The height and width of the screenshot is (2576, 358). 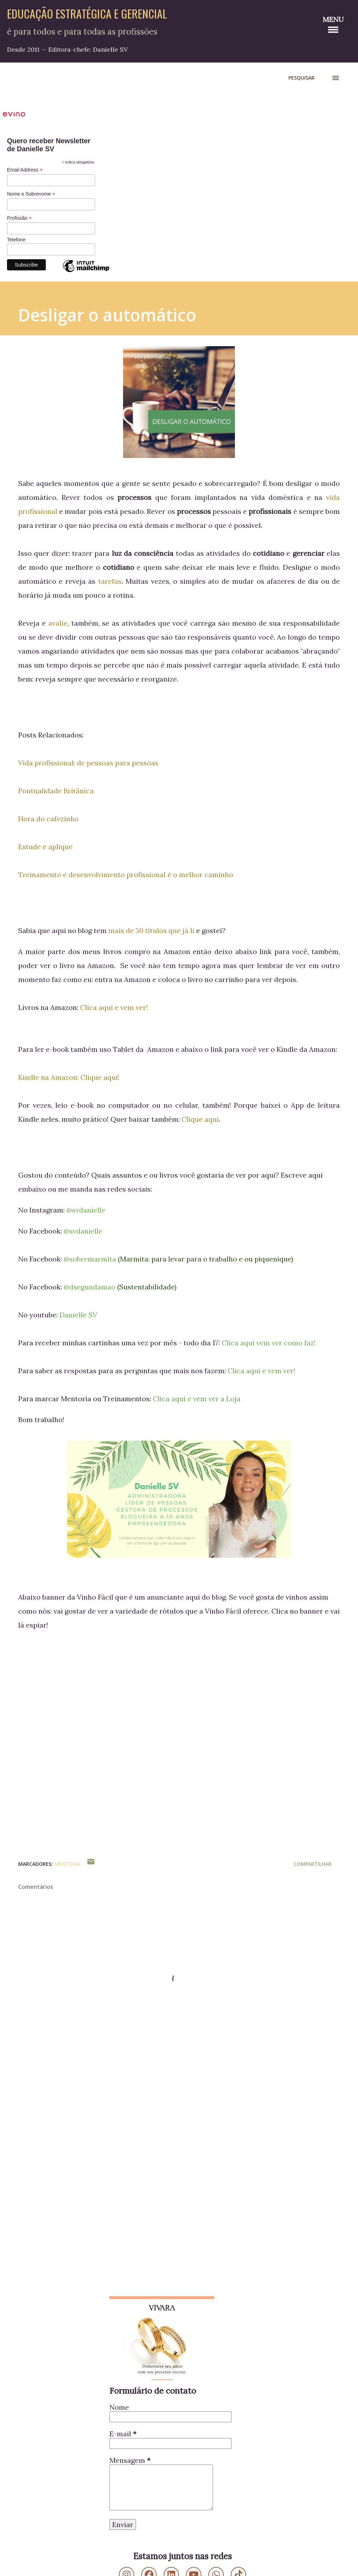 I want to click on Clica aqui vem ver como faz!, so click(x=269, y=1342).